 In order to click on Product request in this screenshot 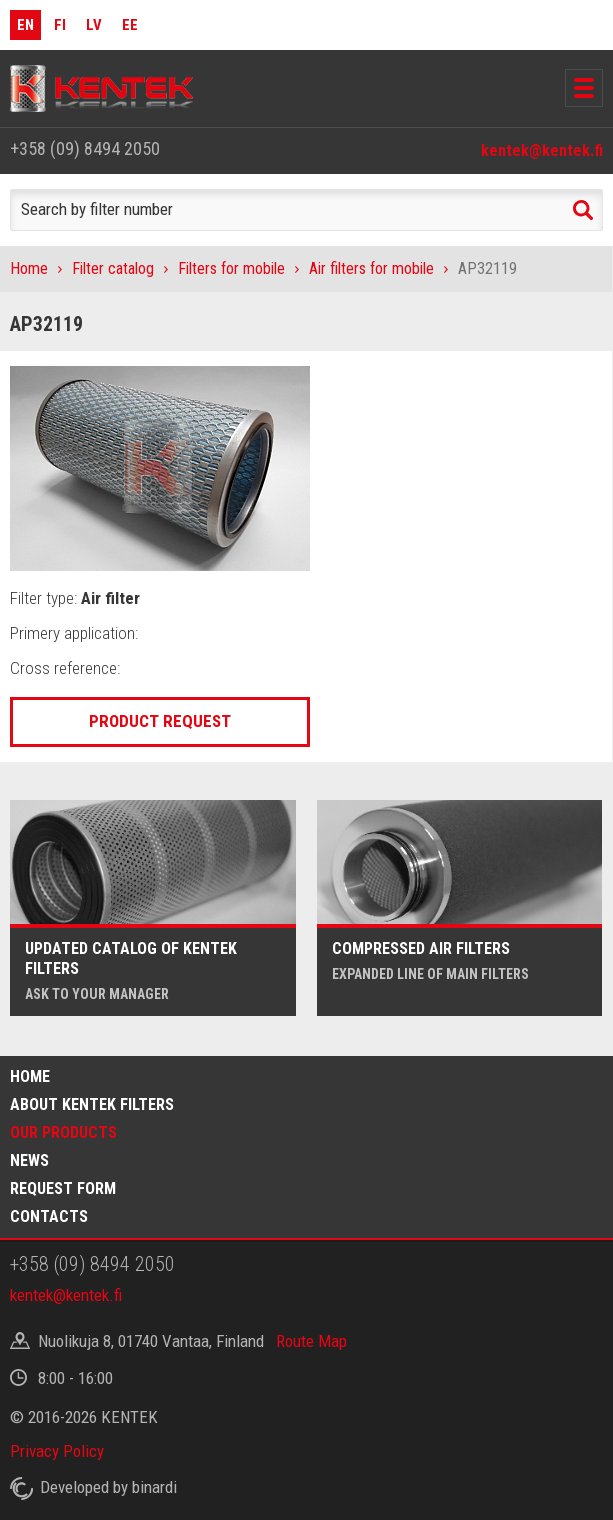, I will do `click(160, 721)`.